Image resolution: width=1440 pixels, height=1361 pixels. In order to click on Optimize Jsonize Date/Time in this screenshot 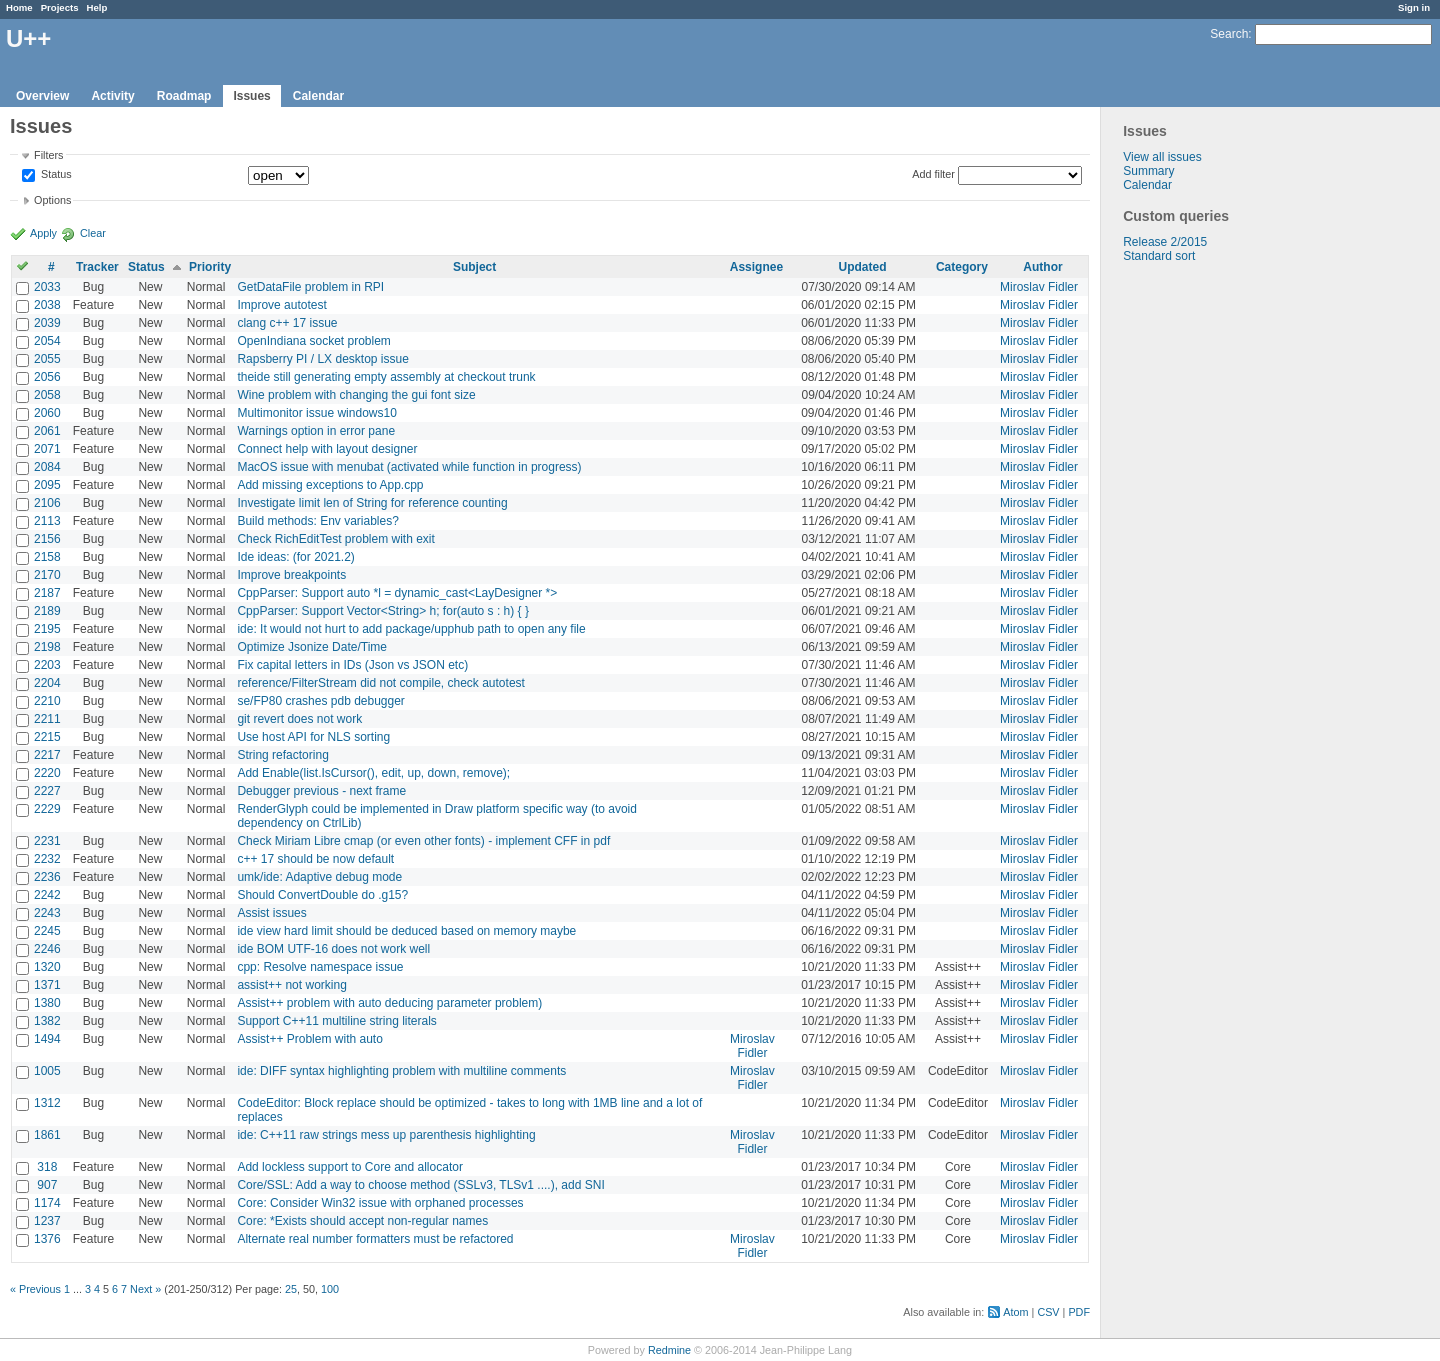, I will do `click(312, 647)`.